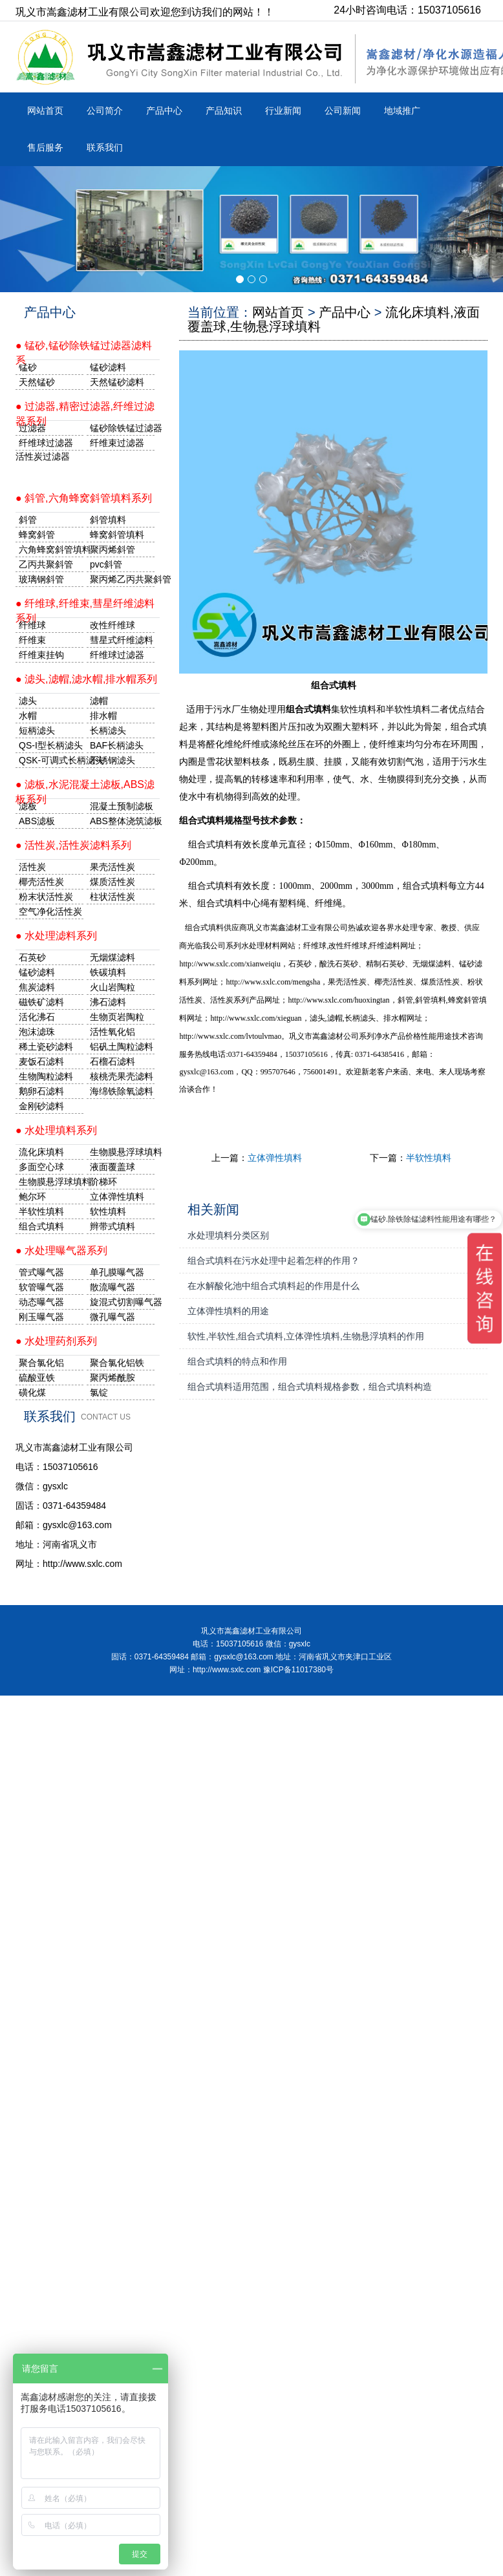 Image resolution: width=503 pixels, height=2576 pixels. I want to click on 滤帽, so click(99, 701).